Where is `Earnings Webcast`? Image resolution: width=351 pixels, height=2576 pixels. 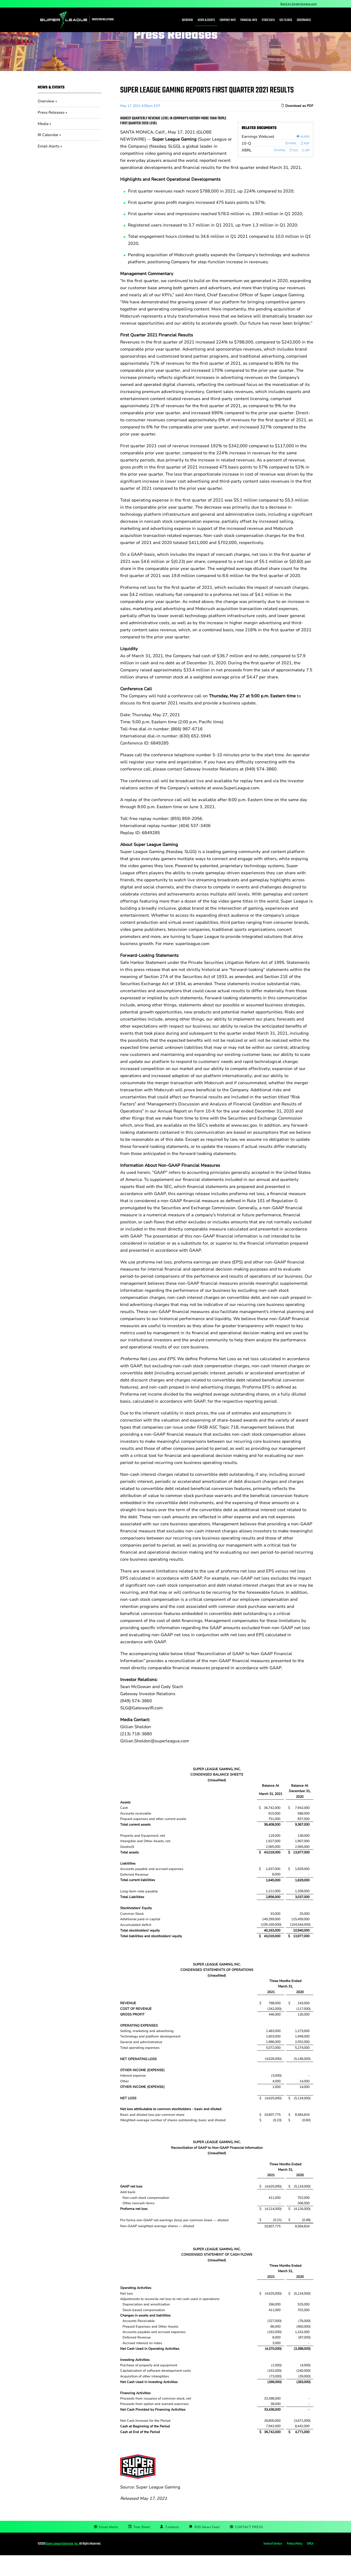 Earnings Webcast is located at coordinates (258, 157).